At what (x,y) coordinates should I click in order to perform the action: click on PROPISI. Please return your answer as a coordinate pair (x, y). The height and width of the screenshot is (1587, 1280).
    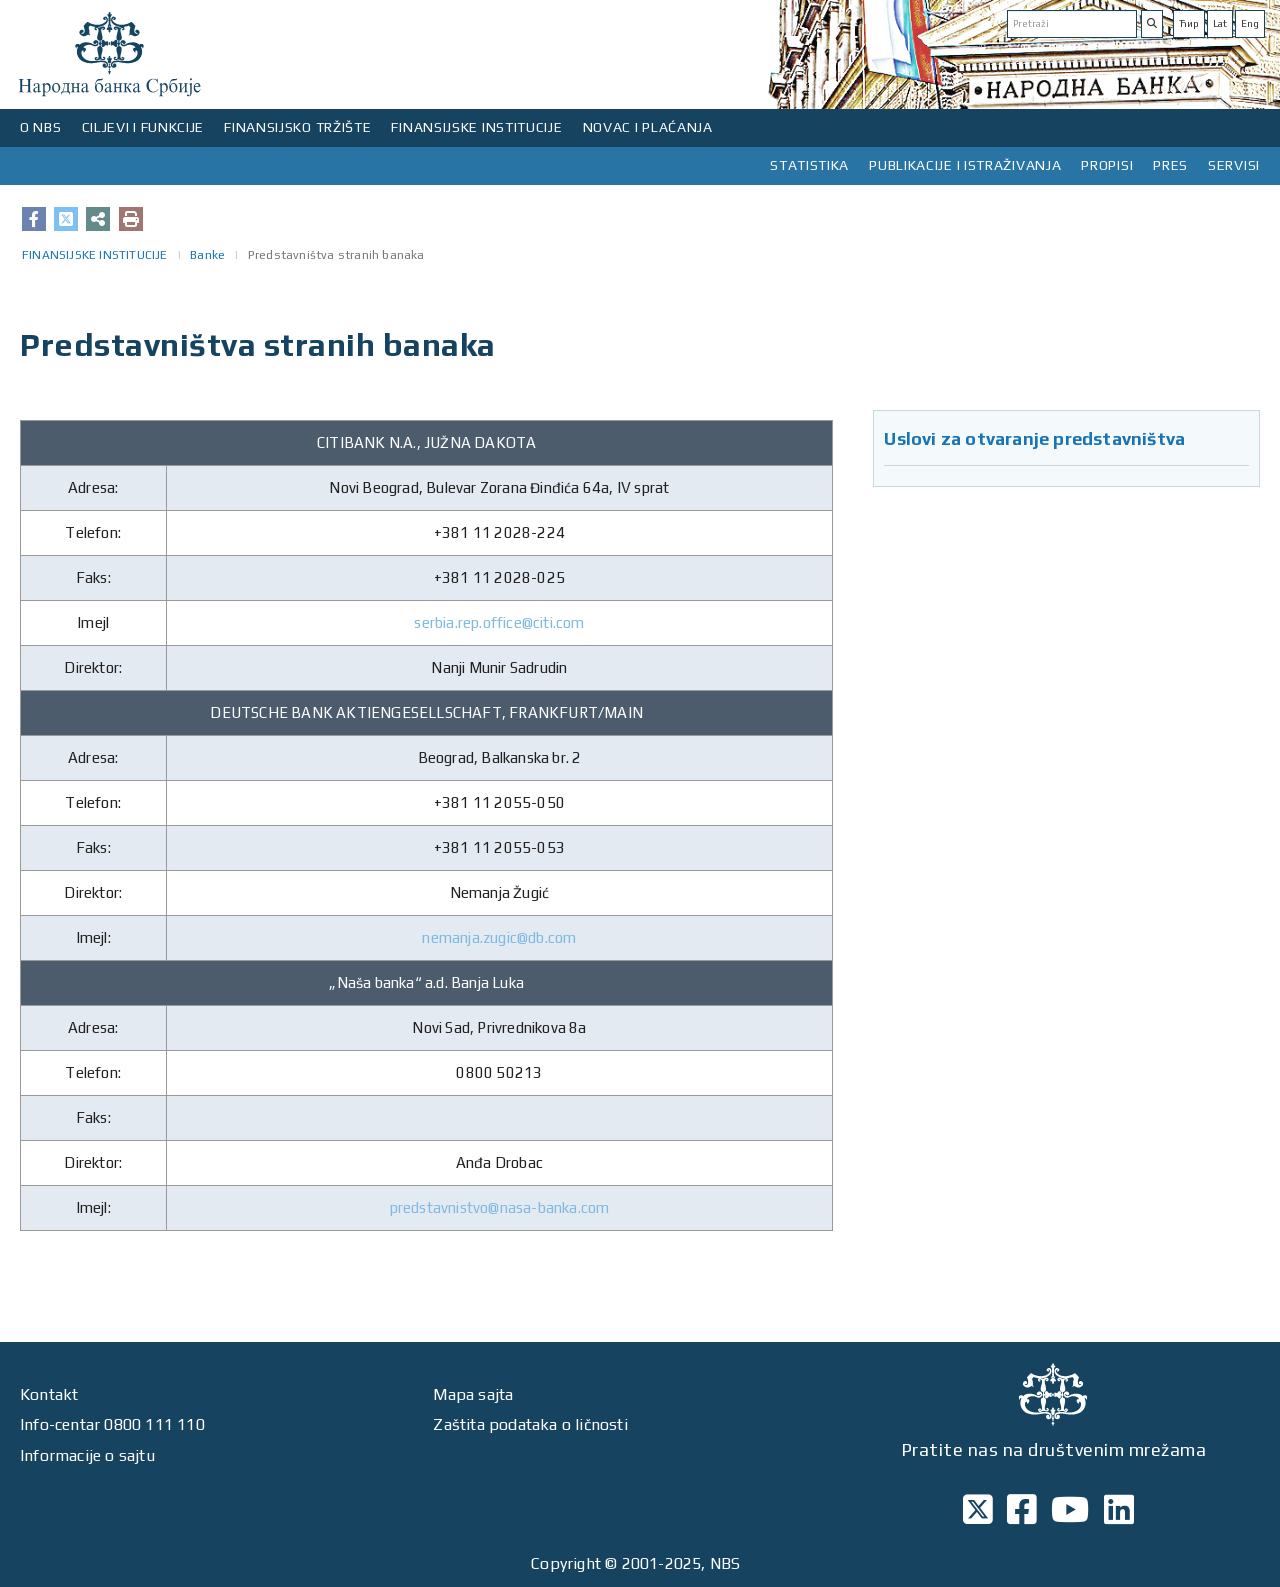
    Looking at the image, I should click on (1107, 165).